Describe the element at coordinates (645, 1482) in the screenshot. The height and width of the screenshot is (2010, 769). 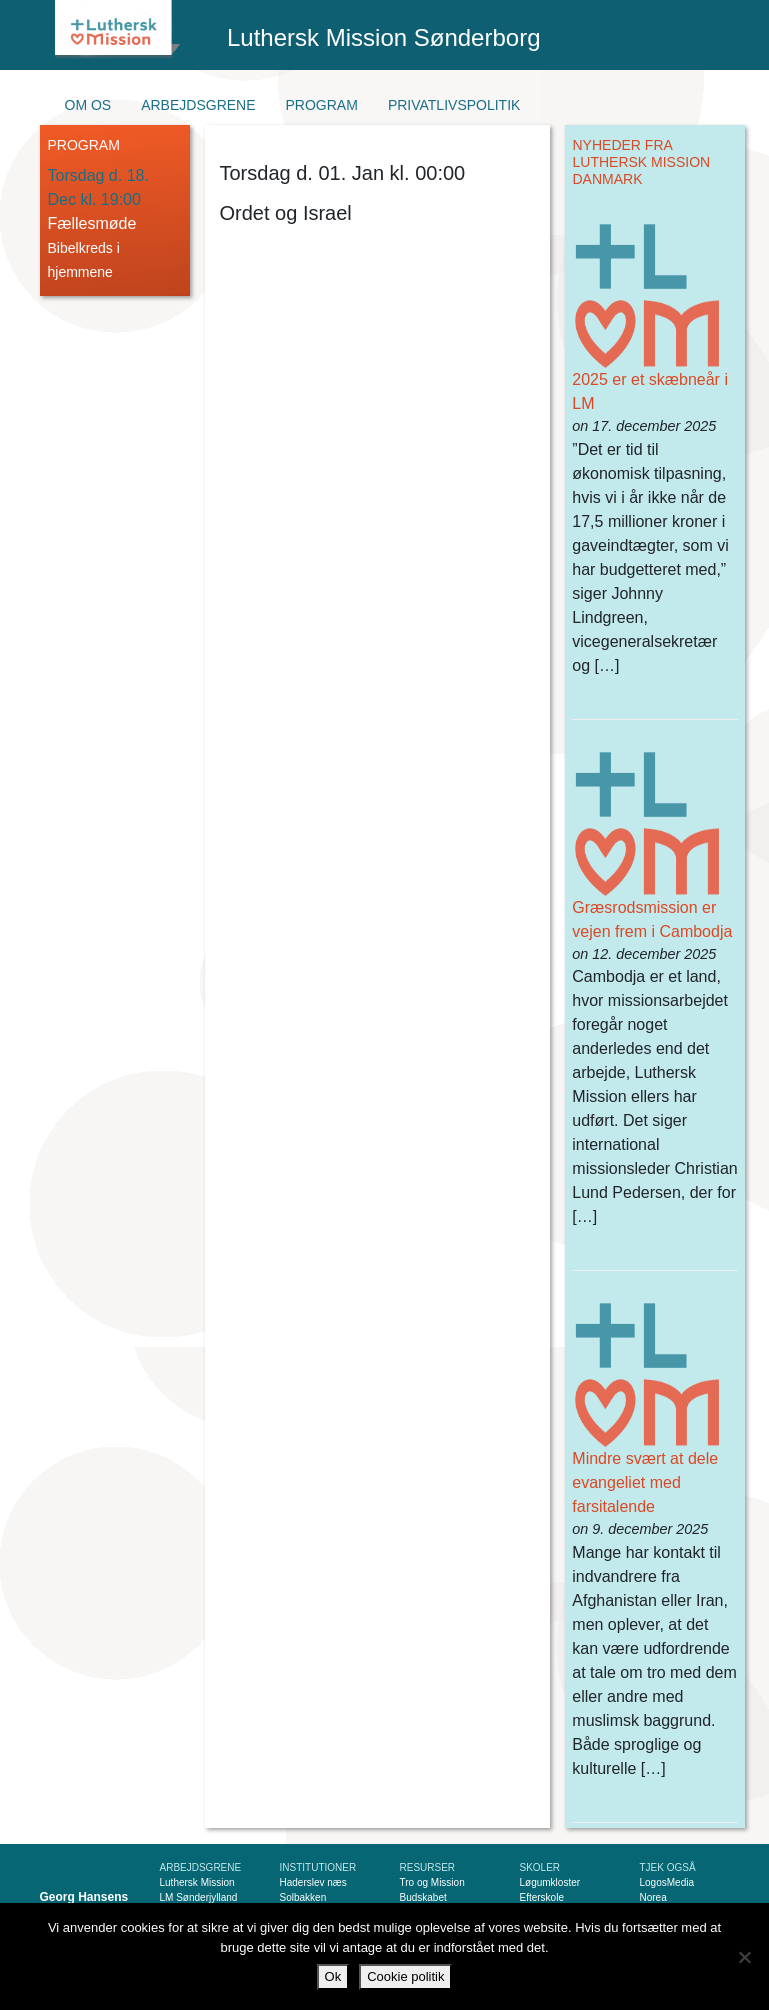
I see `Mindre svært at dele evangeliet med farsitalende` at that location.